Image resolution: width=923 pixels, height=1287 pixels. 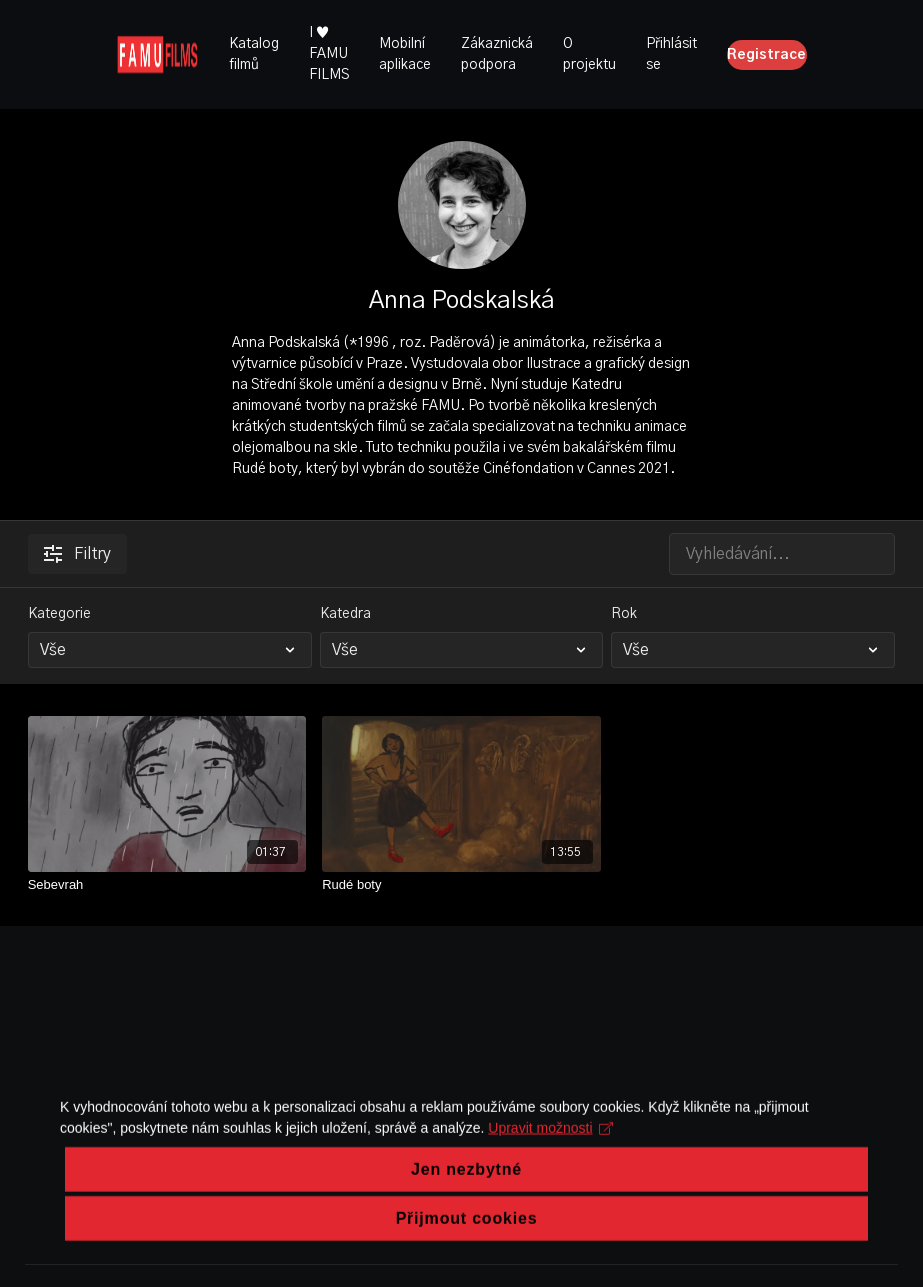 I want to click on [Rudé boty], so click(x=461, y=885).